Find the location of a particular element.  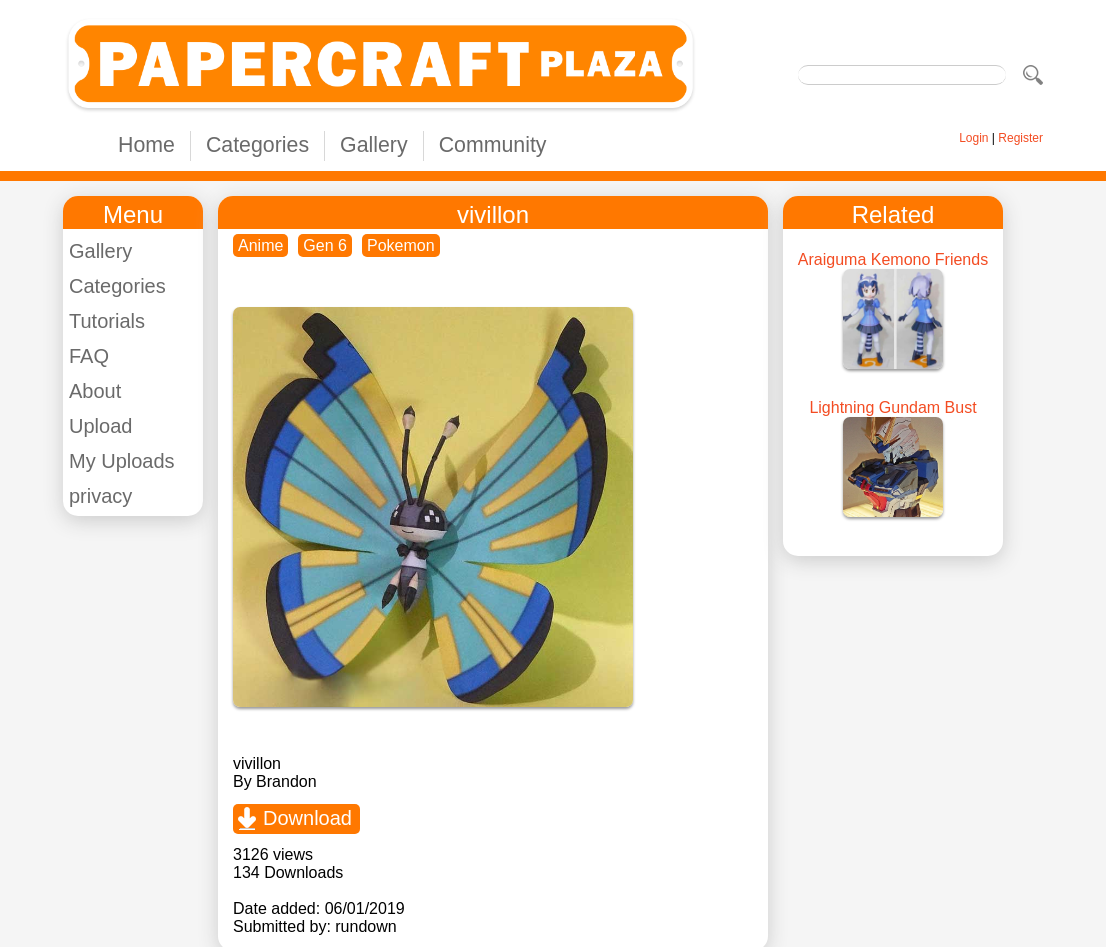

Upload is located at coordinates (100, 426).